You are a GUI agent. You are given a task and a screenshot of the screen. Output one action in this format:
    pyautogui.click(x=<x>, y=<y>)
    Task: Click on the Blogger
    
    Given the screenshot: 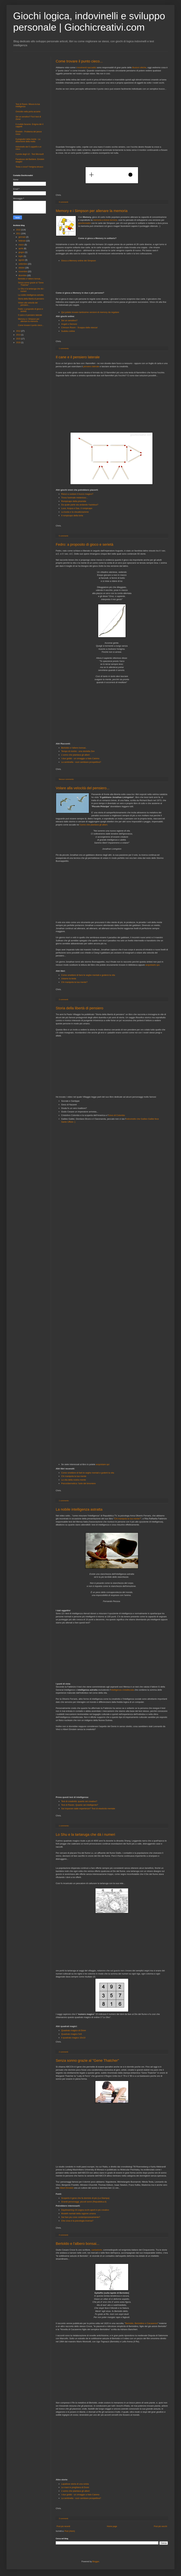 What is the action you would take?
    pyautogui.click(x=95, y=2561)
    